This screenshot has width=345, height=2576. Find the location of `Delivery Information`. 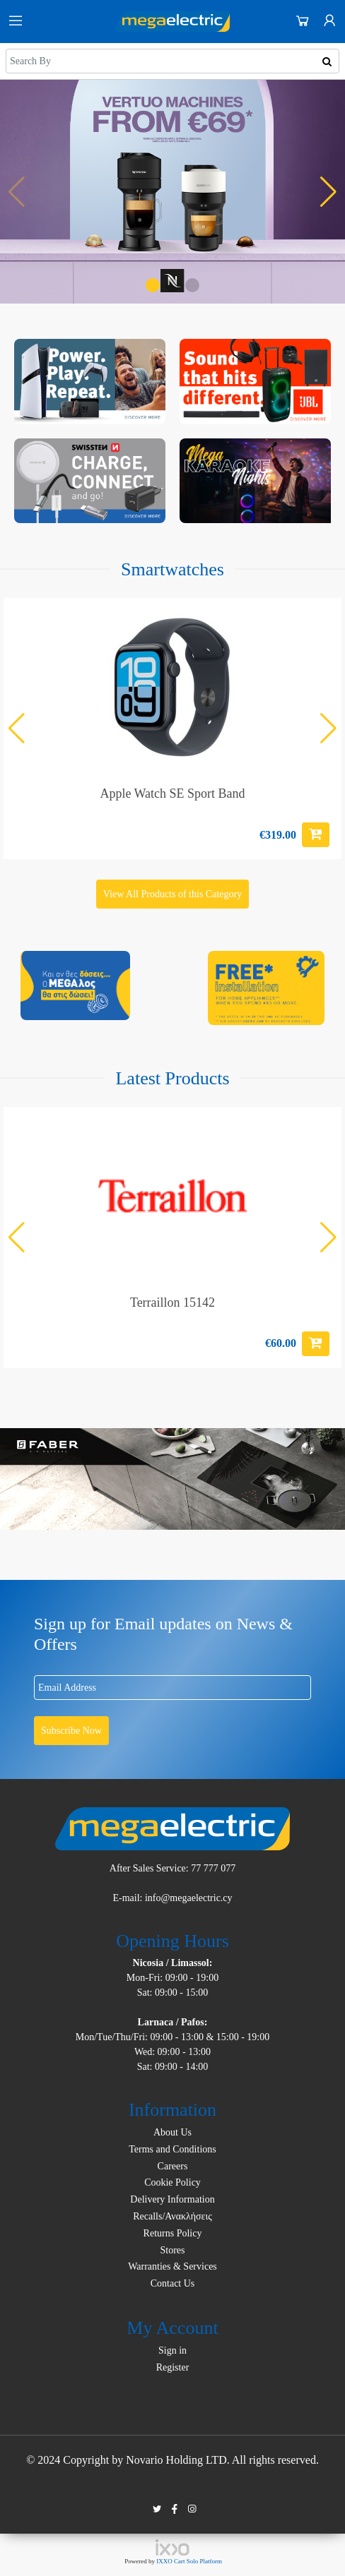

Delivery Information is located at coordinates (172, 2199).